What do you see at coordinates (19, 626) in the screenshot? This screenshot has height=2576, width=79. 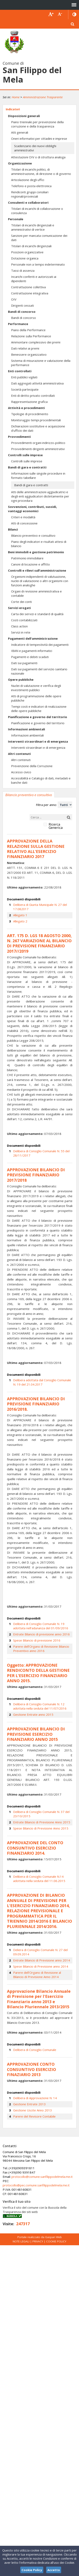 I see `Class action` at bounding box center [19, 626].